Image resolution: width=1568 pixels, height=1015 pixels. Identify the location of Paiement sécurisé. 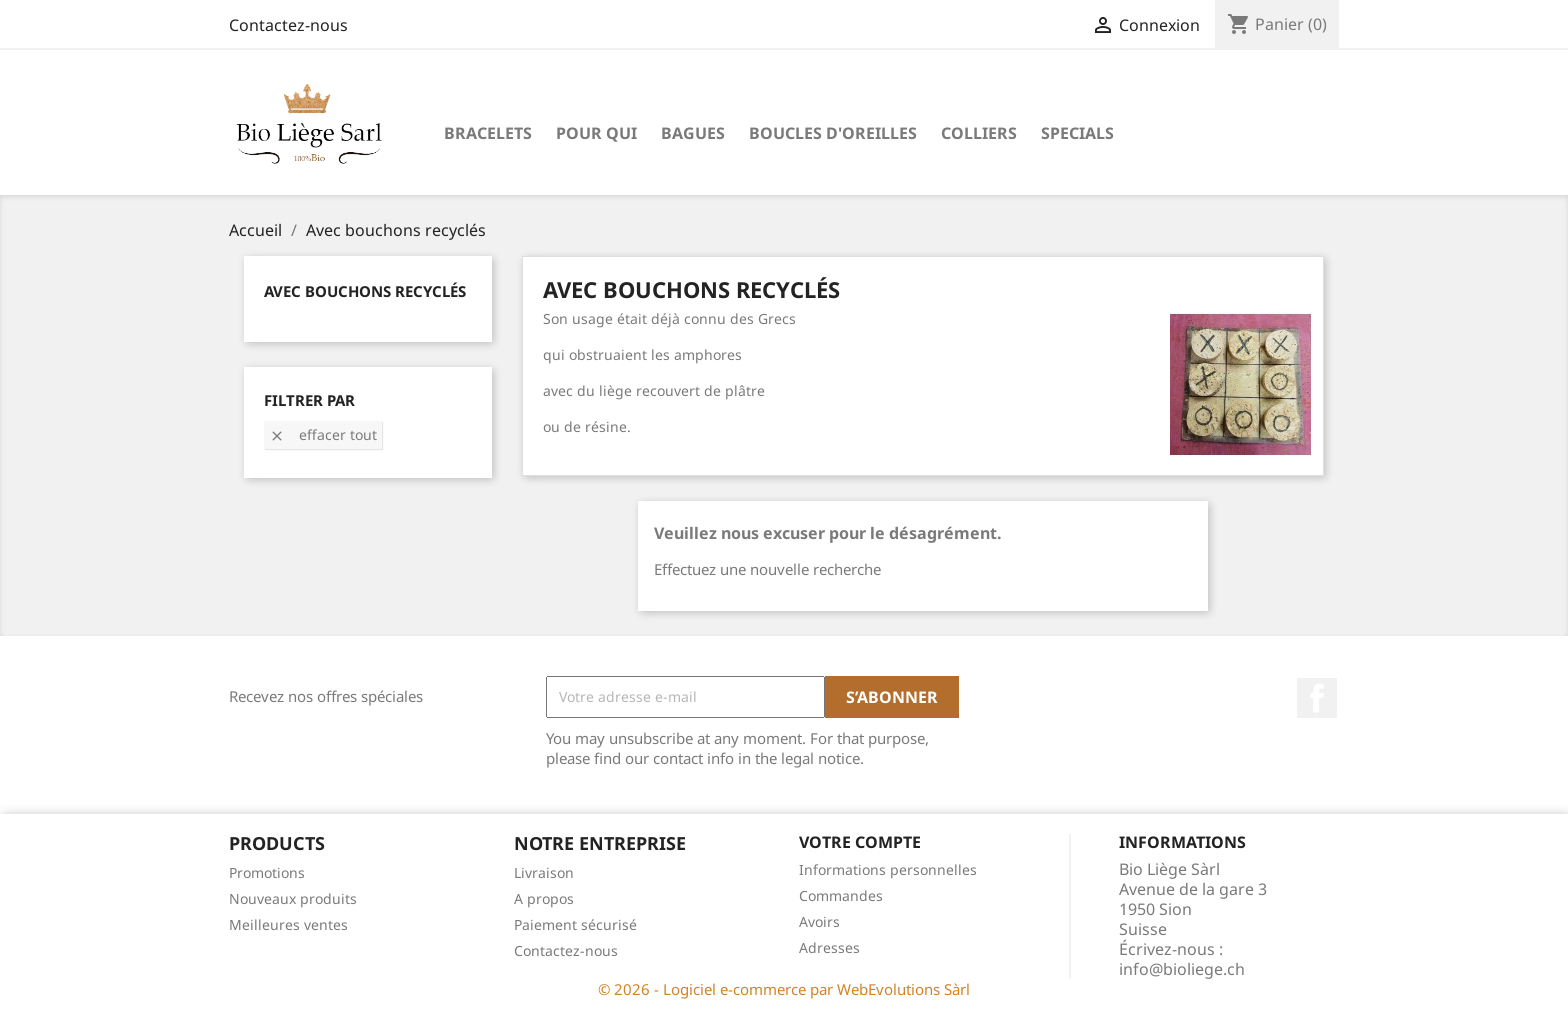
(575, 924).